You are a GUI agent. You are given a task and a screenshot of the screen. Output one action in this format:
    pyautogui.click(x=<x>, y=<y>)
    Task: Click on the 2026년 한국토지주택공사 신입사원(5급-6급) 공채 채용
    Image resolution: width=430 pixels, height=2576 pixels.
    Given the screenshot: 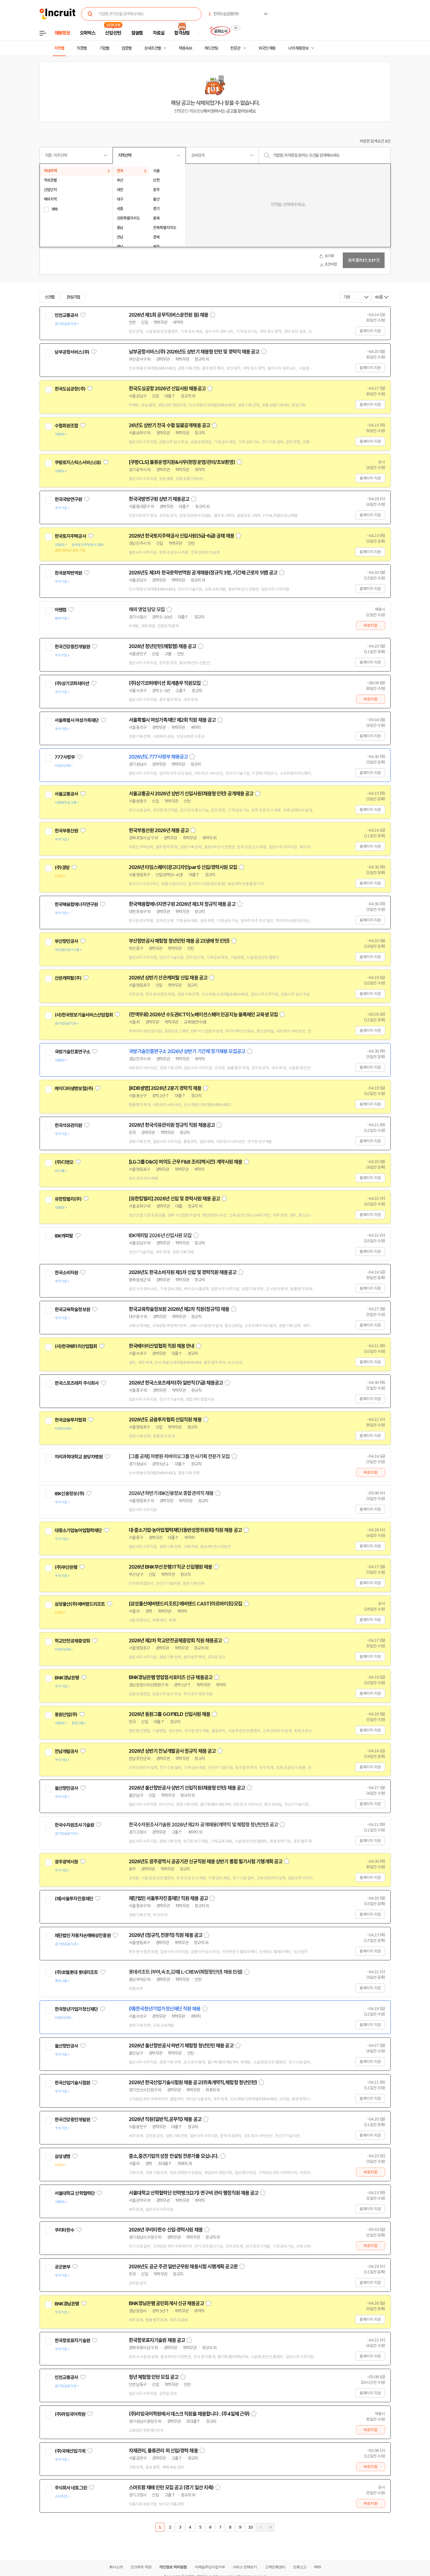 What is the action you would take?
    pyautogui.click(x=181, y=536)
    